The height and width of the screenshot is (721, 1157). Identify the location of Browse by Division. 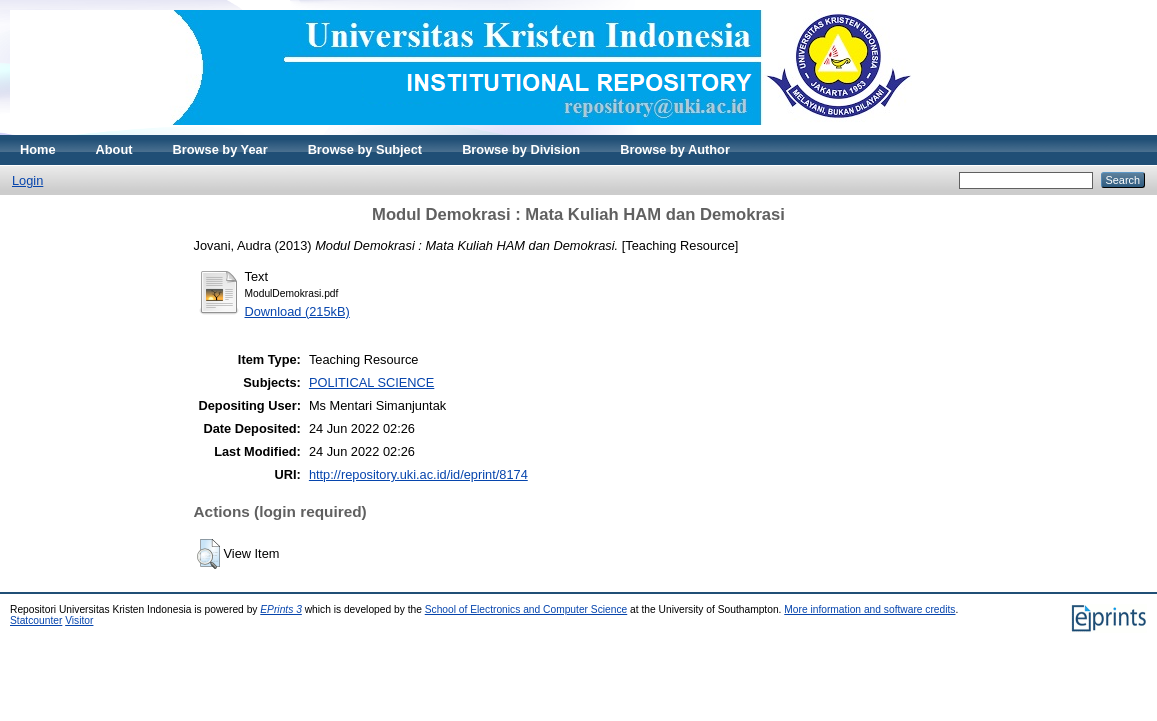
(521, 149).